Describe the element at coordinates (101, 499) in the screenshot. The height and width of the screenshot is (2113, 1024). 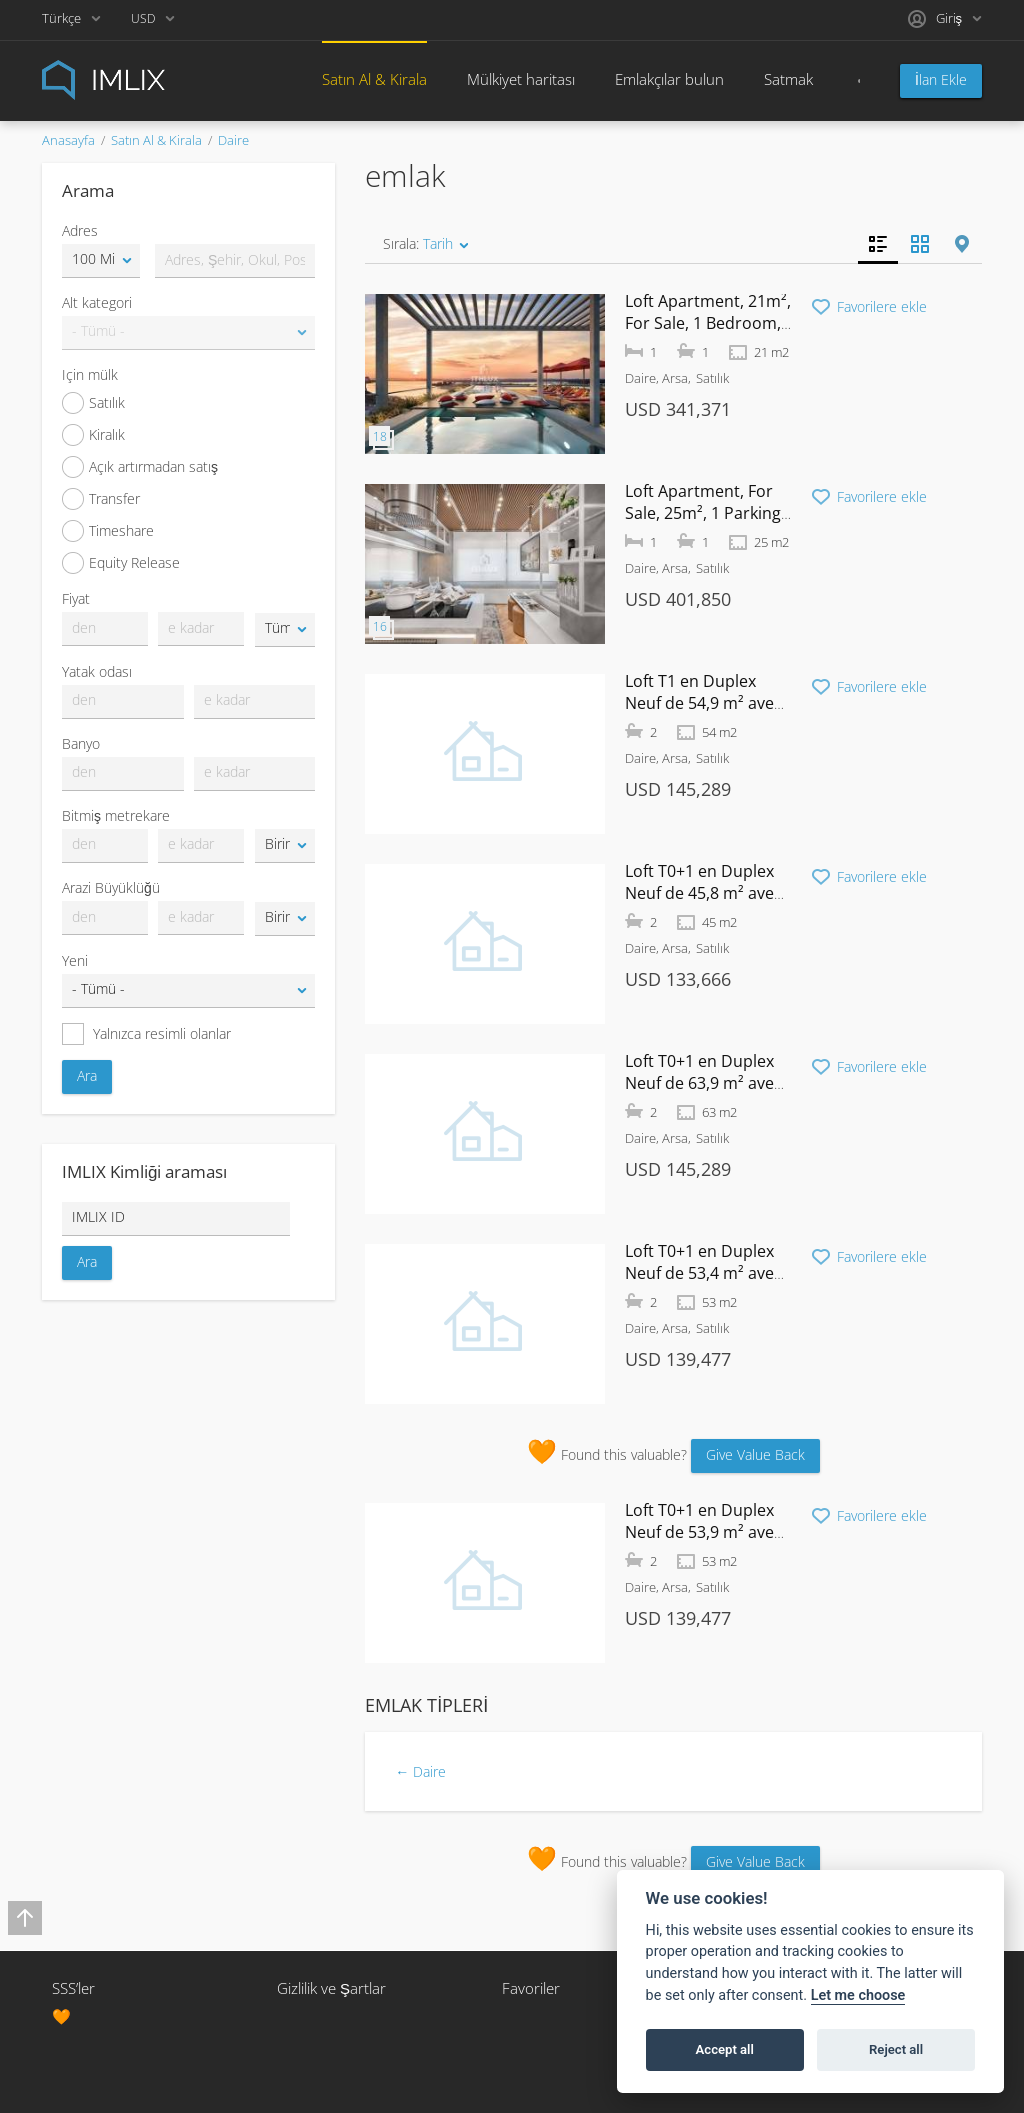
I see `Transfer` at that location.